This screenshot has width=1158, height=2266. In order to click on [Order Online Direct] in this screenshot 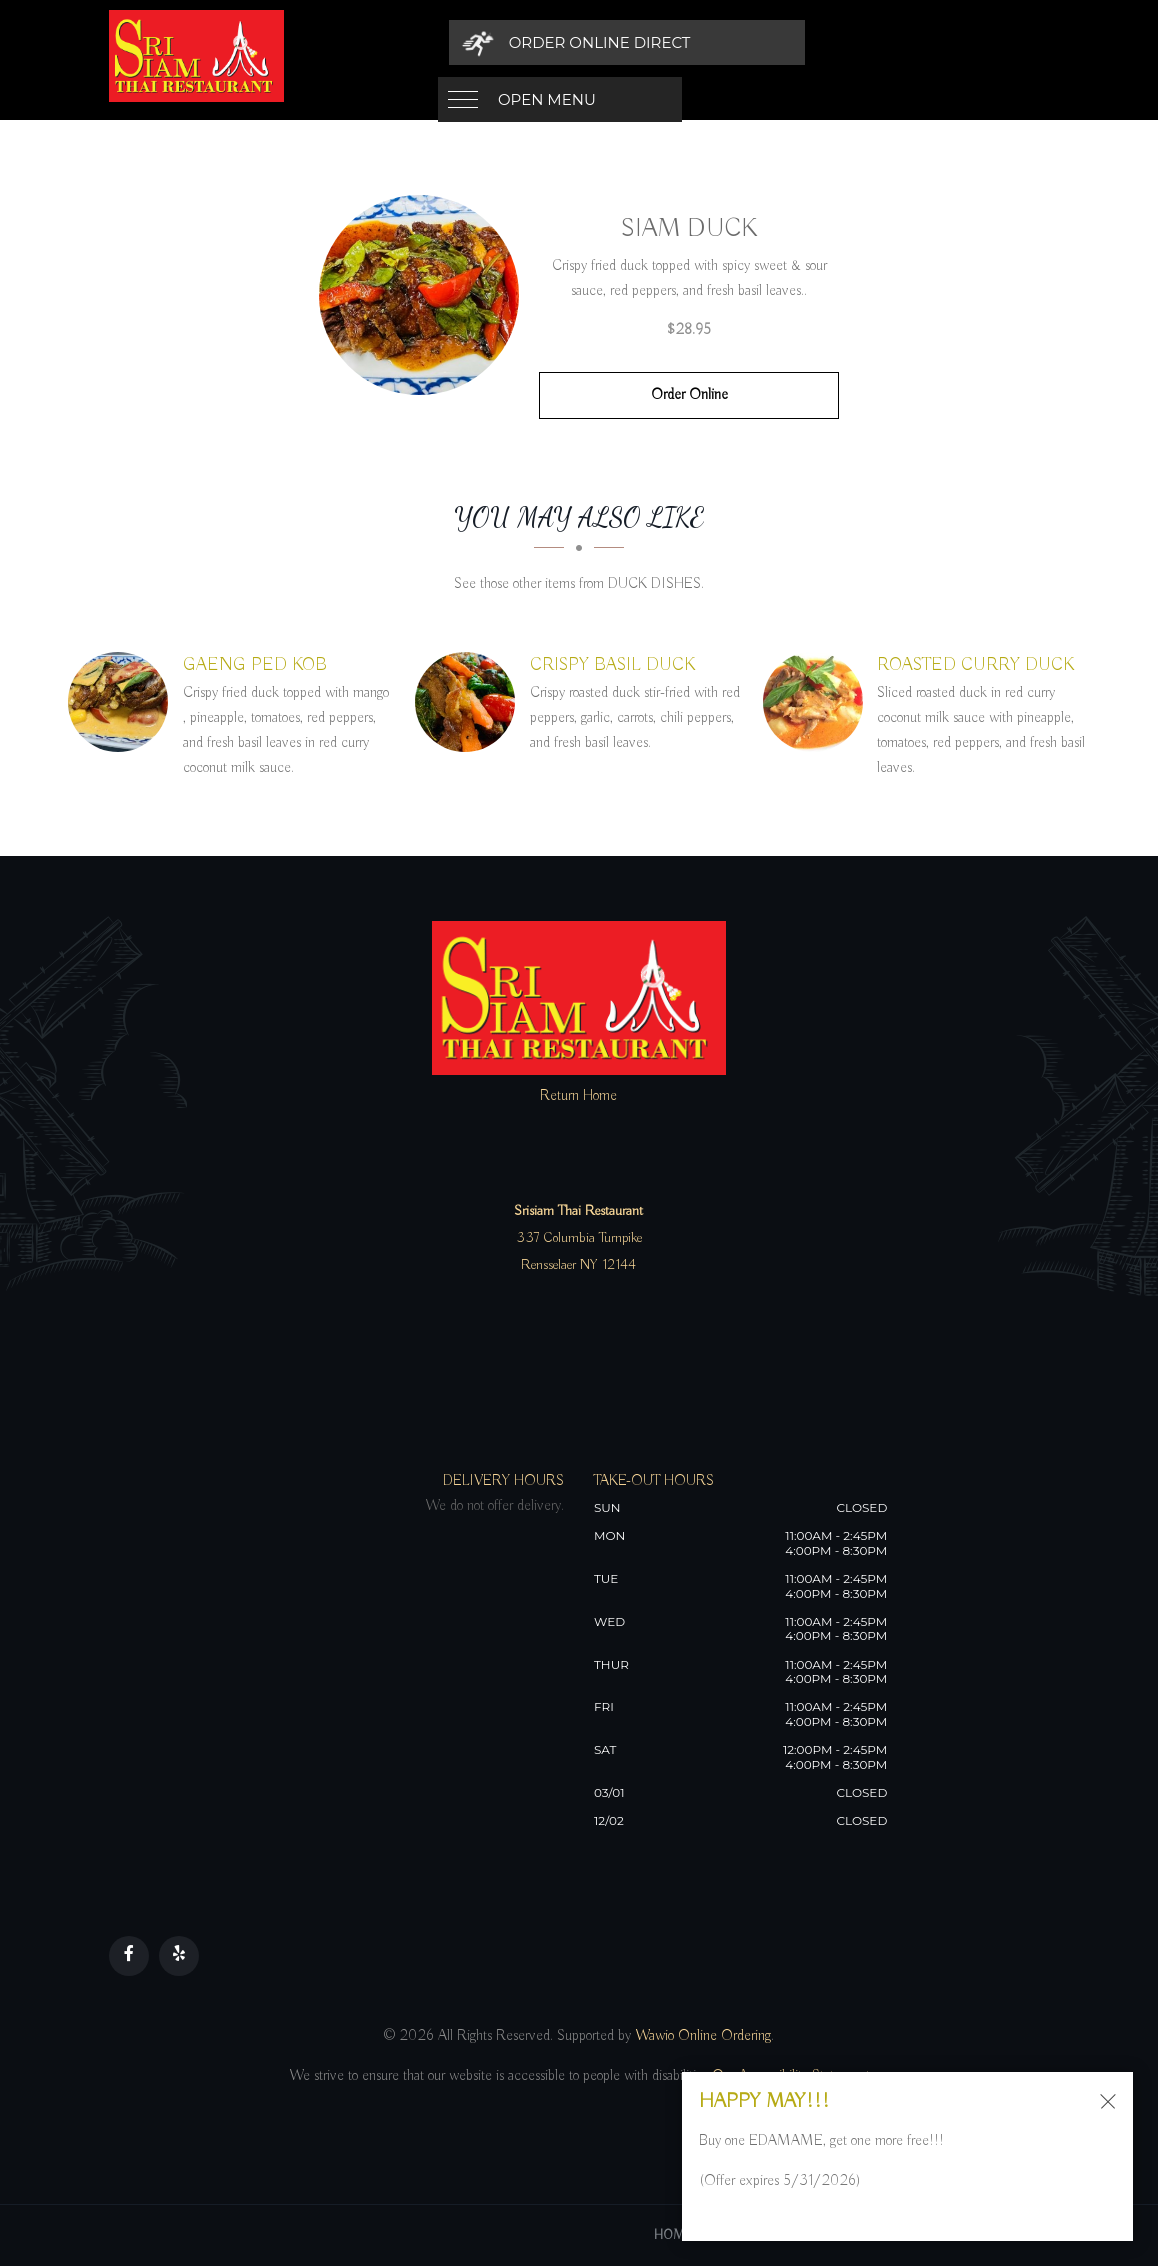, I will do `click(824, 42)`.